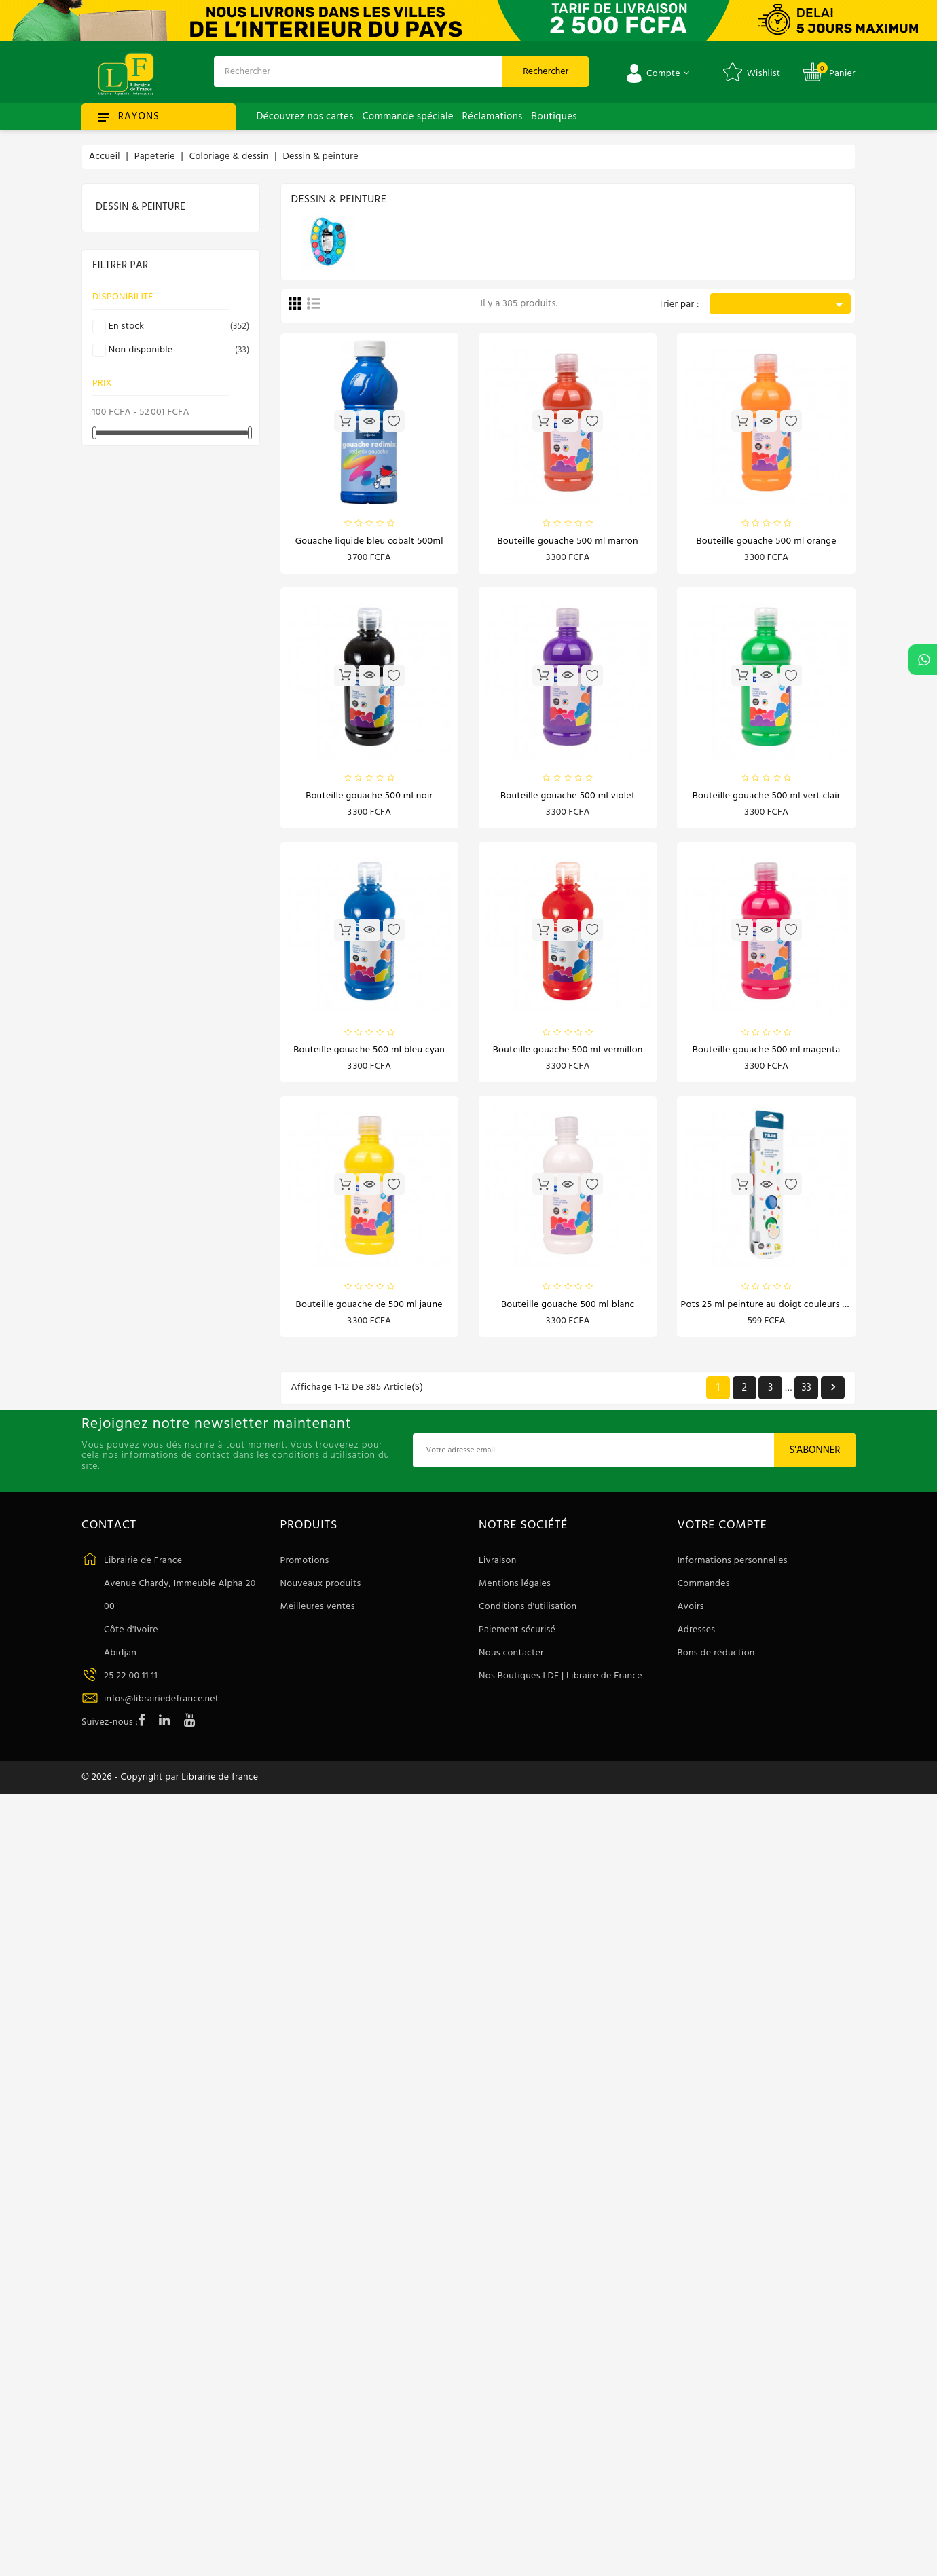 The width and height of the screenshot is (937, 2576). I want to click on © 2026 - Copyright par Librairie de france, so click(169, 1785).